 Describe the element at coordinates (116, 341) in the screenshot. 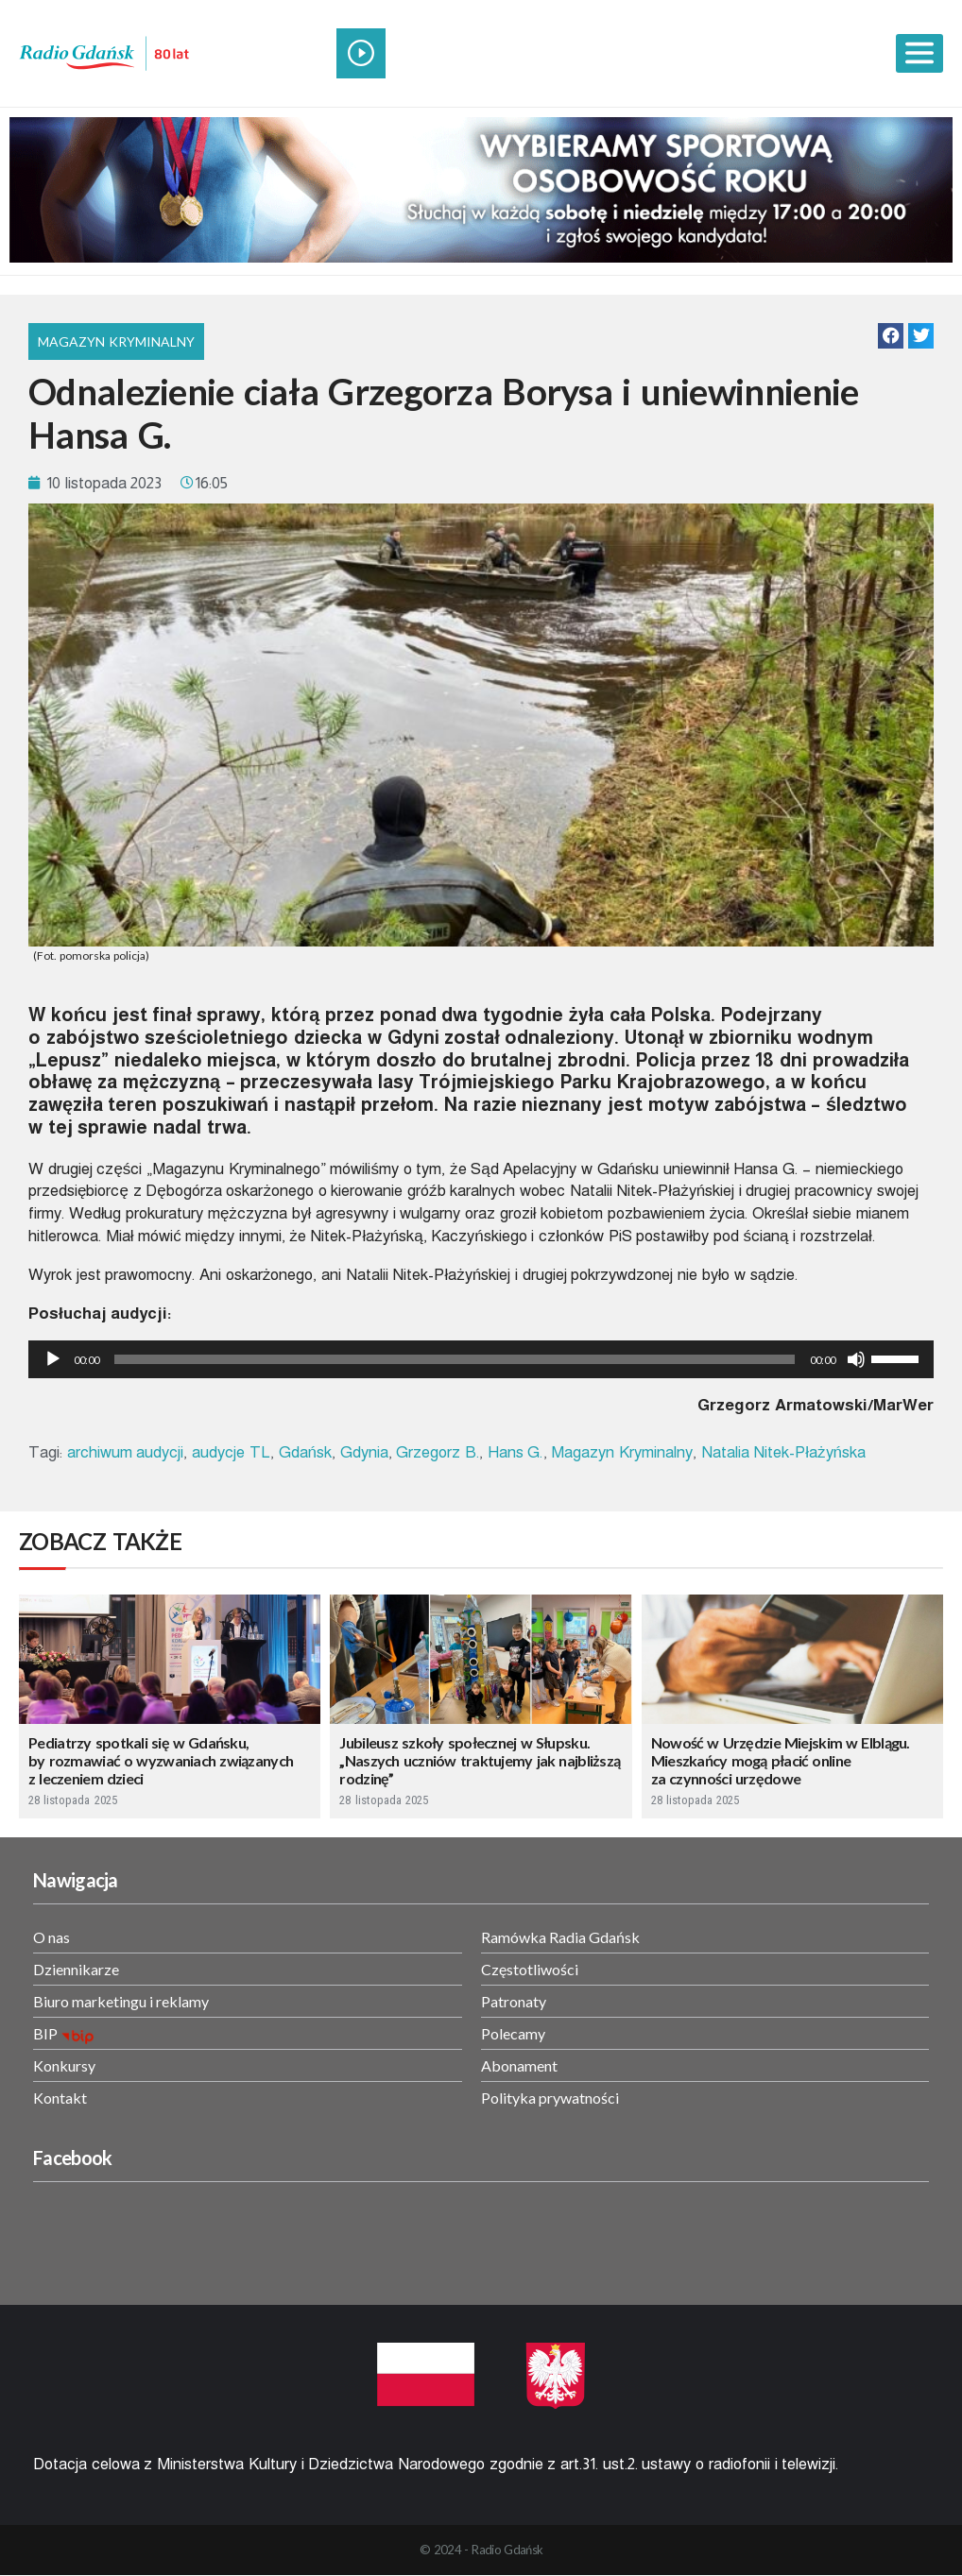

I see `Magazyn Kryminalny` at that location.